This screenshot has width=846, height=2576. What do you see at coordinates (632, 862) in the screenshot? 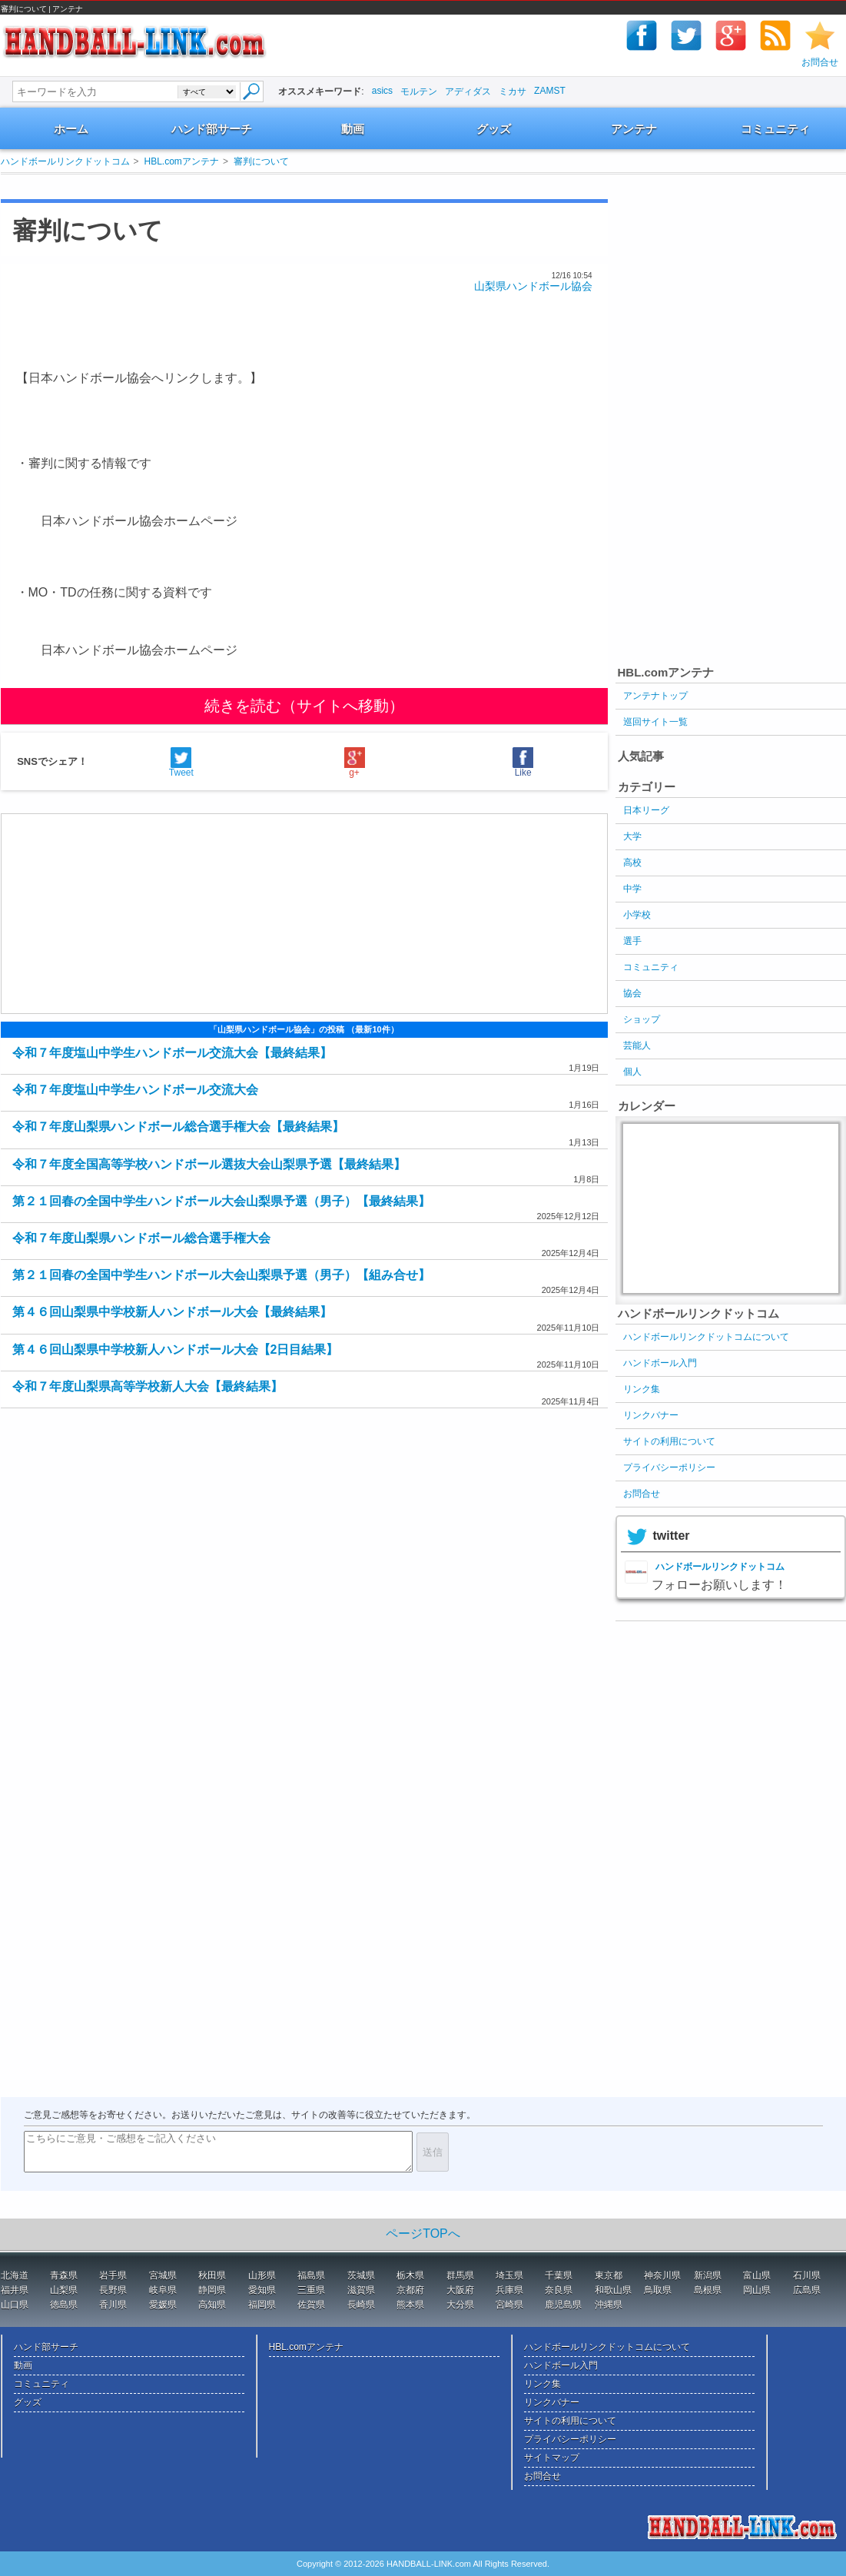
I see `高校` at bounding box center [632, 862].